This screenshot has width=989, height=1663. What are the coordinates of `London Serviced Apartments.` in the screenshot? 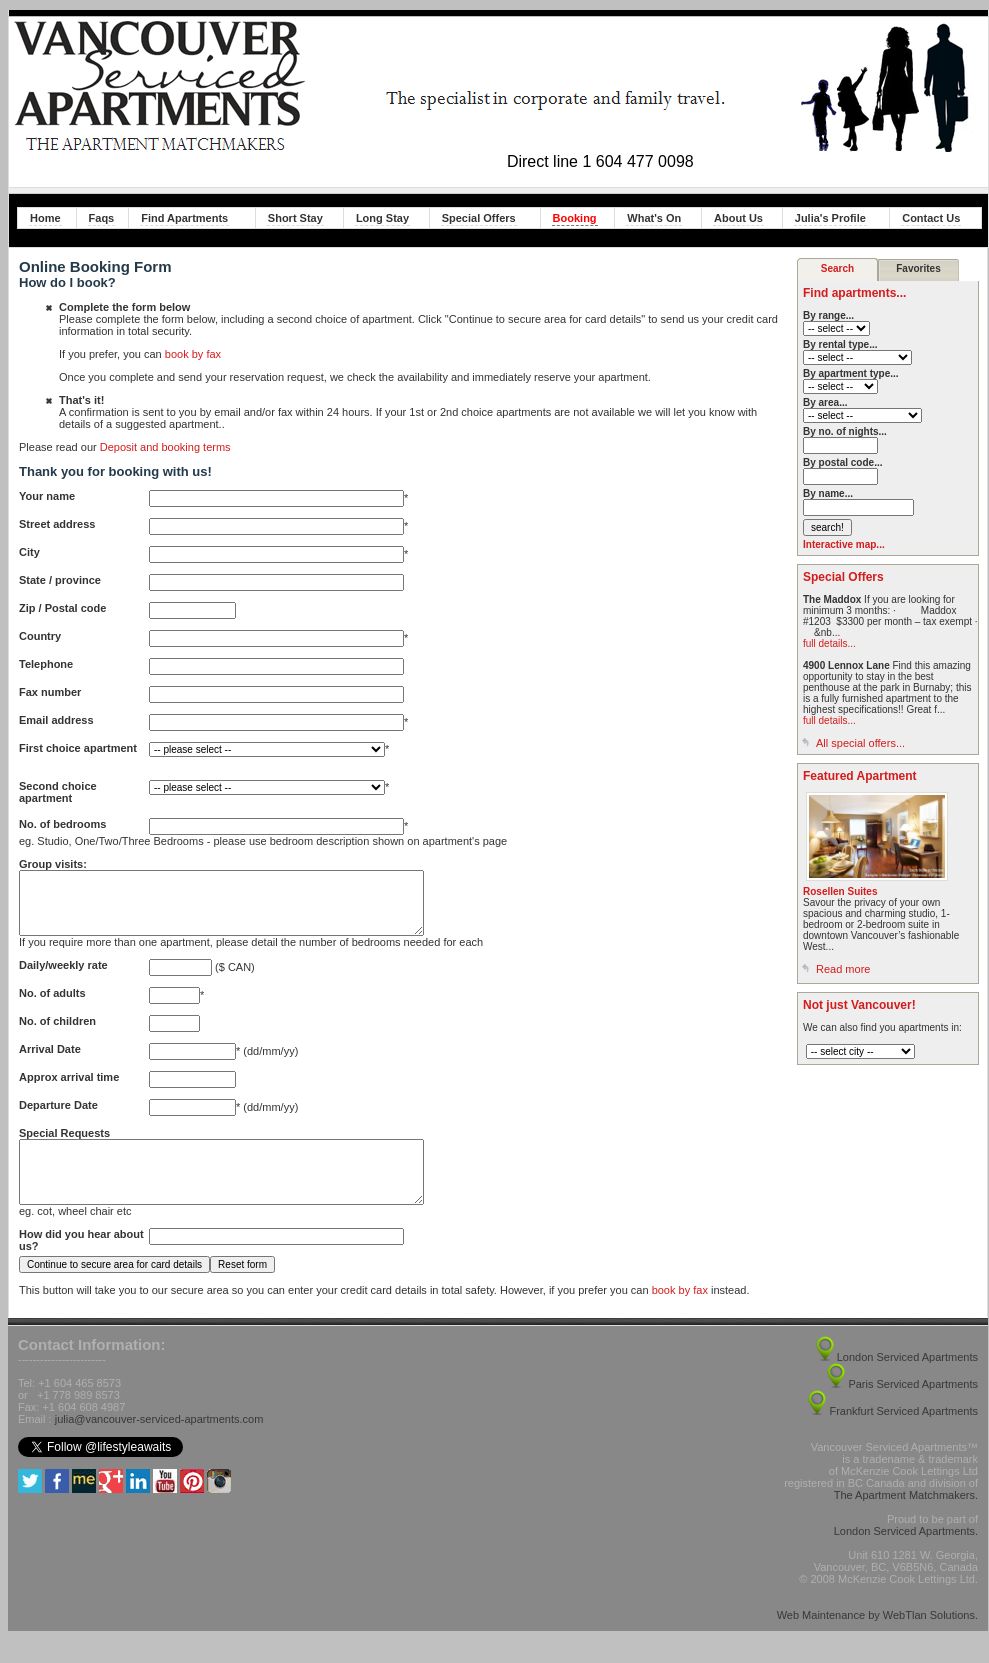 It's located at (906, 1555).